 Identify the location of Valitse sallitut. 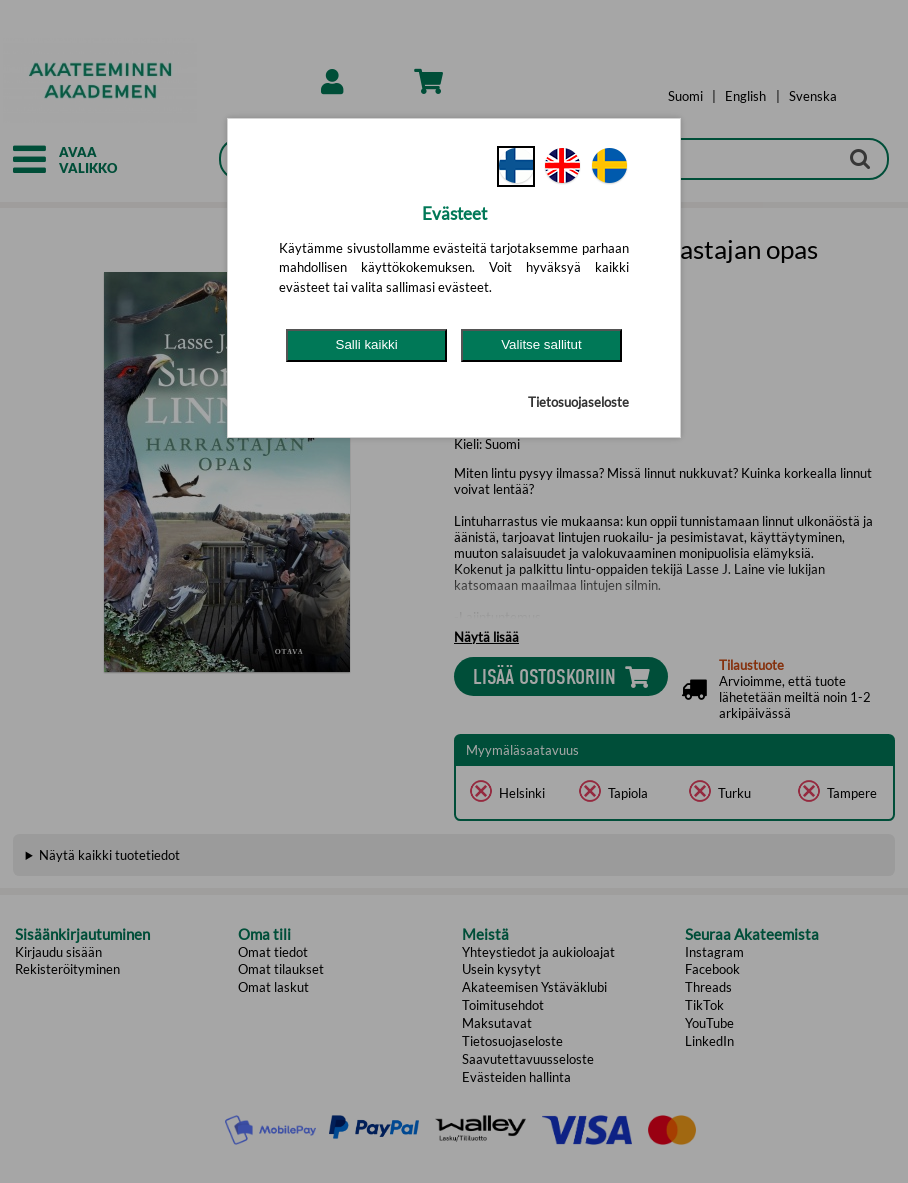
(541, 344).